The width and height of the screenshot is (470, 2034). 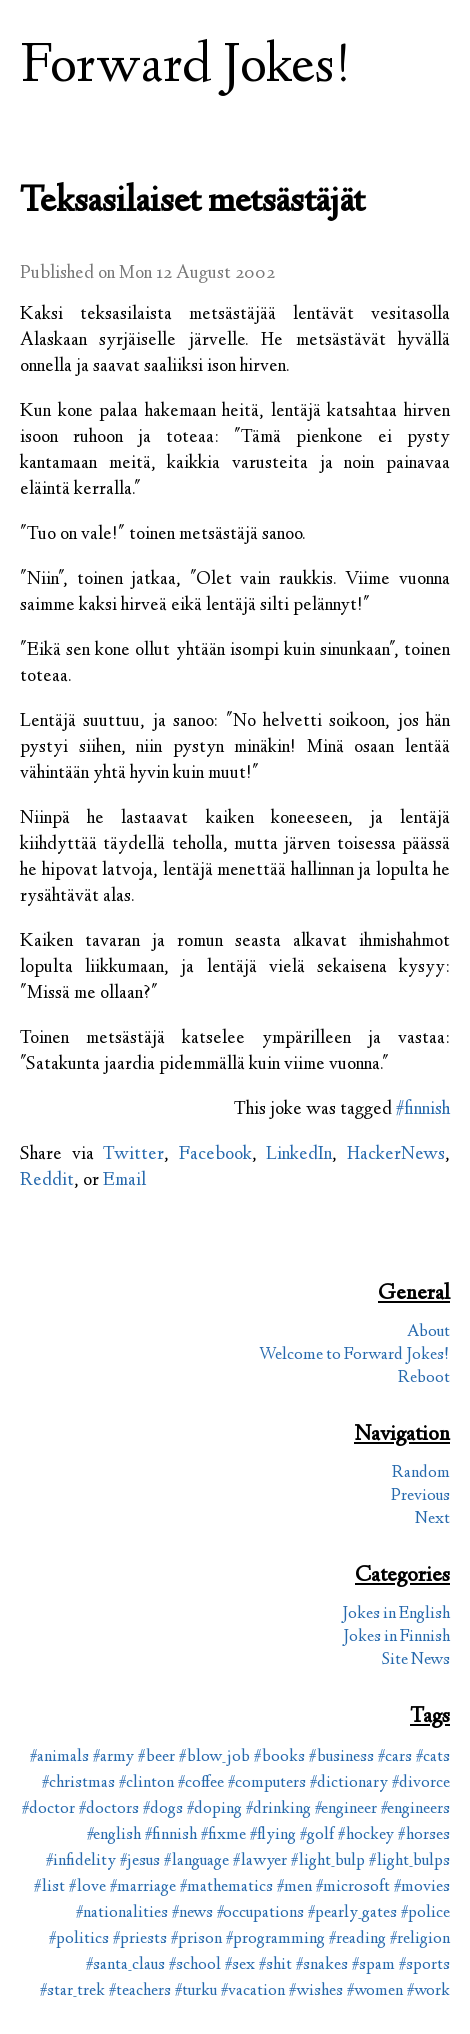 I want to click on #priests, so click(x=140, y=1939).